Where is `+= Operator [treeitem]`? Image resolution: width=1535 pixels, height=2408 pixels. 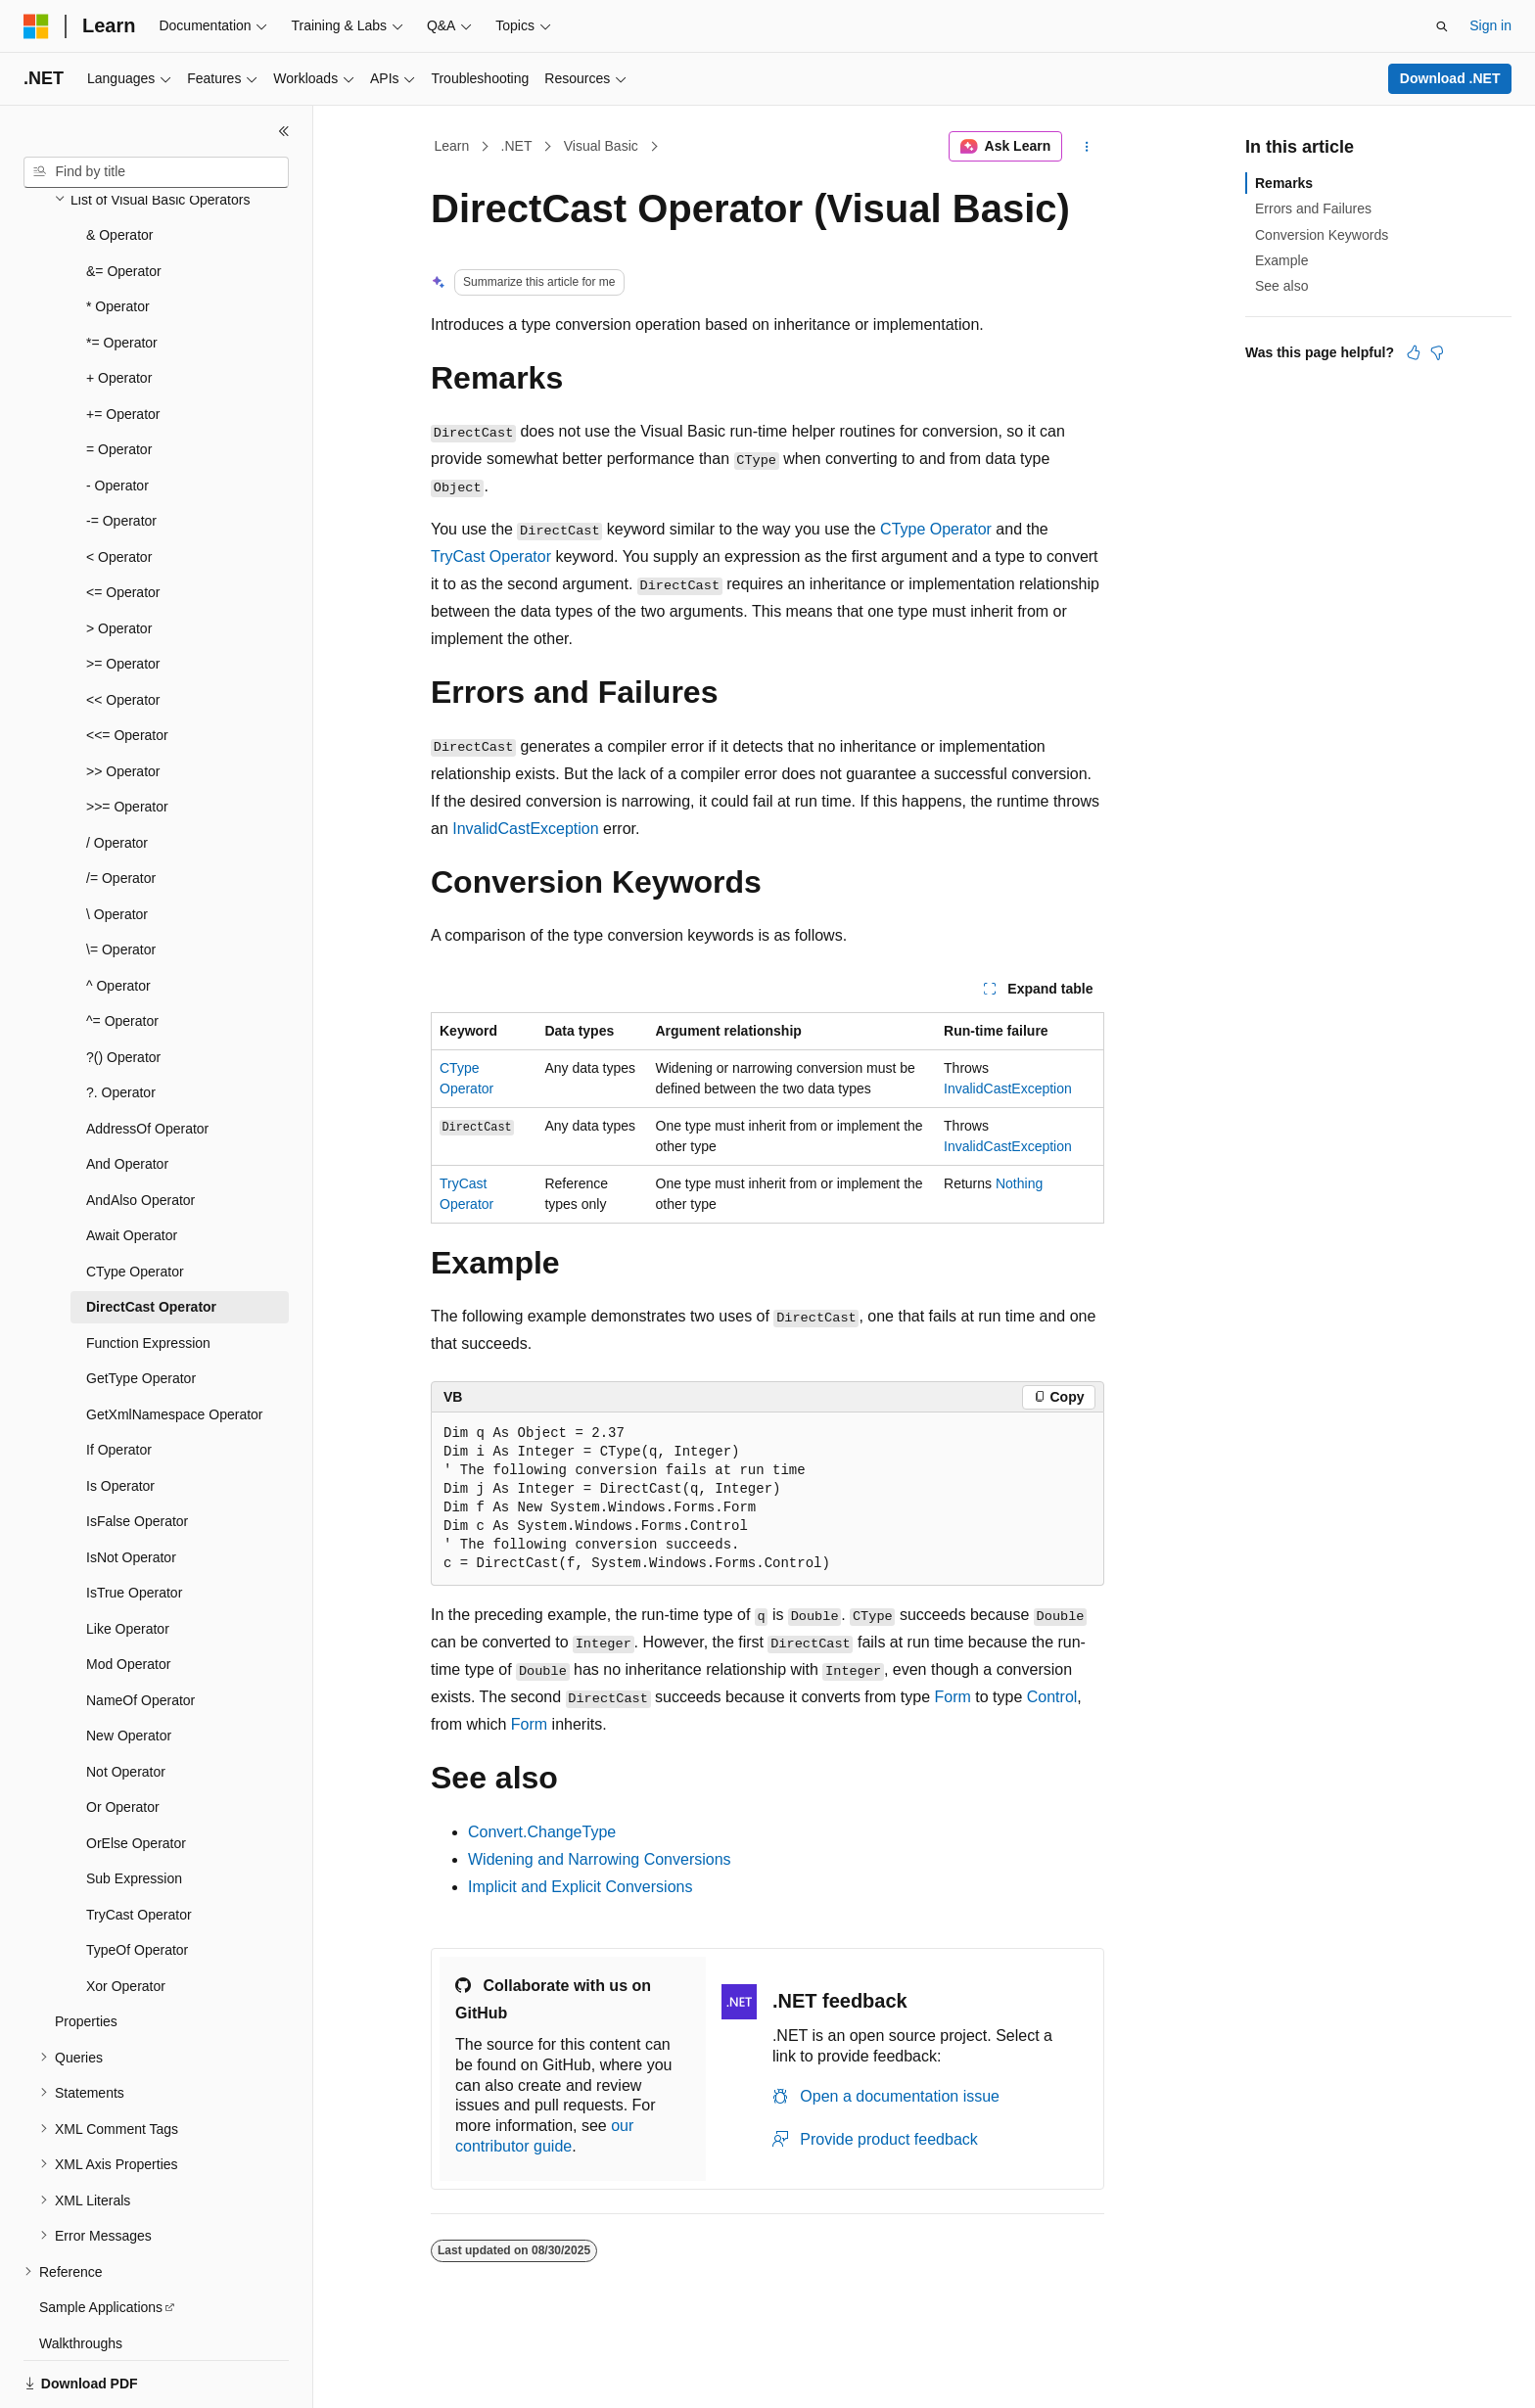
+= Operator [treeitem] is located at coordinates (123, 346).